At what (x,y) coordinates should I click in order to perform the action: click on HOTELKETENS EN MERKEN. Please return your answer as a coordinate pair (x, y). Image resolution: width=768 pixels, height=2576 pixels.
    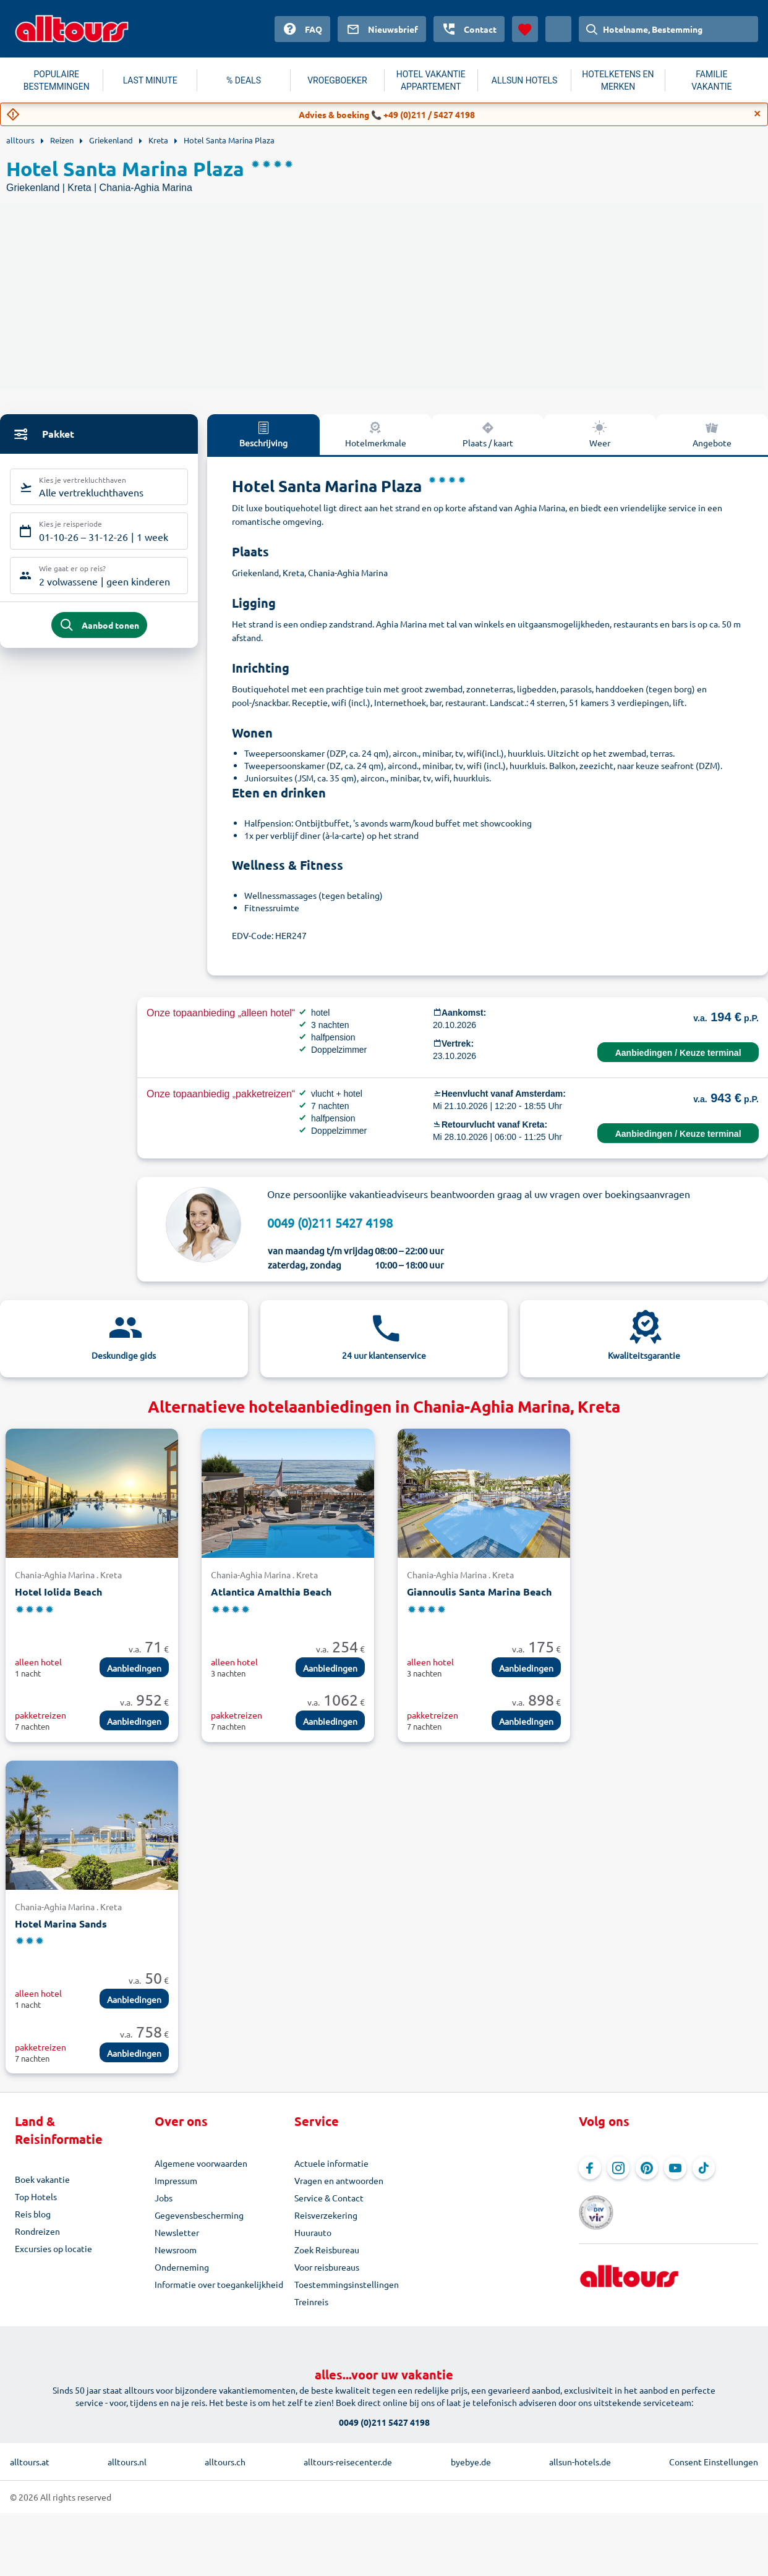
    Looking at the image, I should click on (618, 80).